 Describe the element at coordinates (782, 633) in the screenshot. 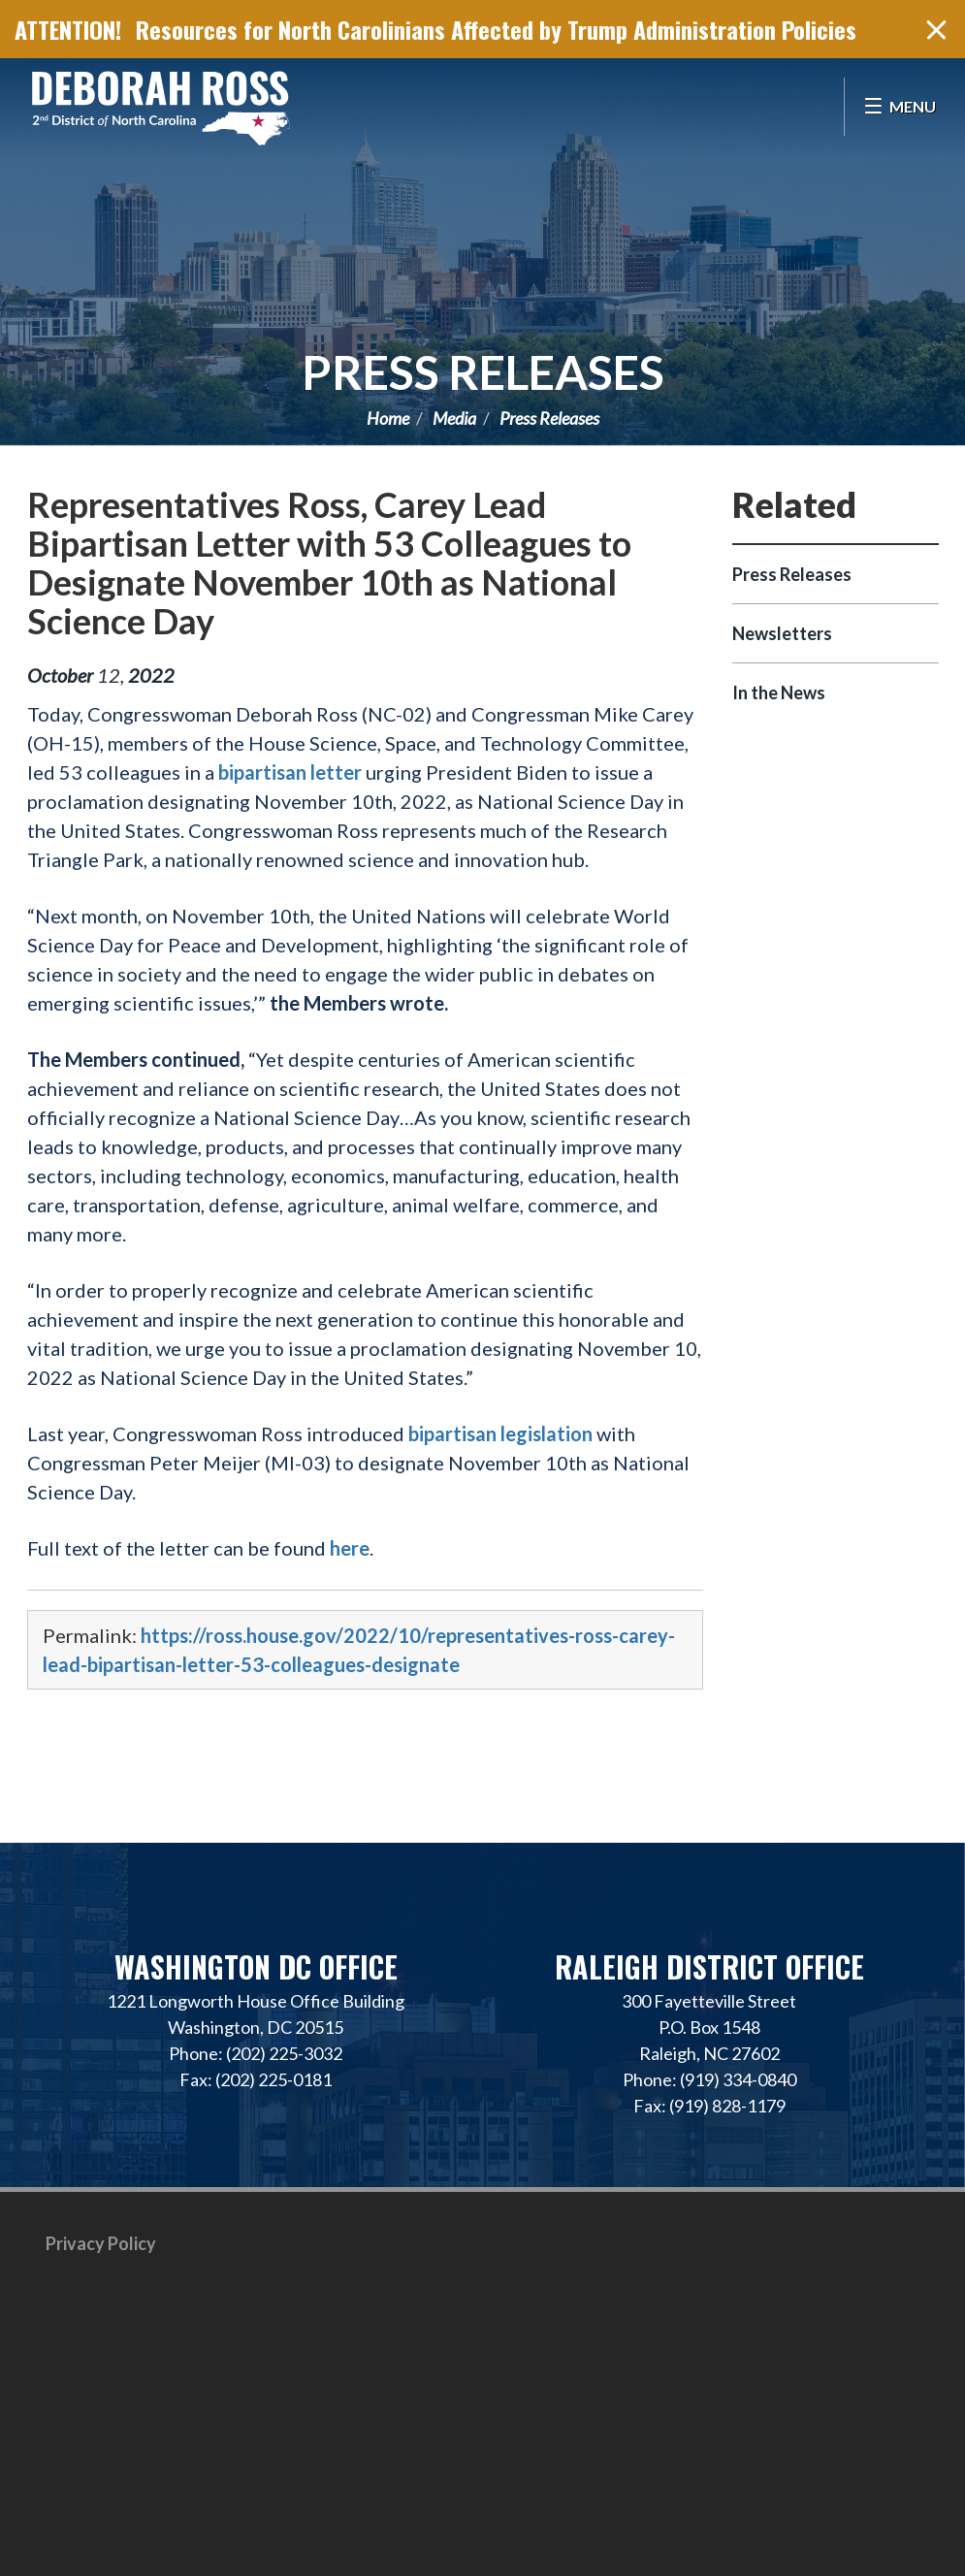

I see `Newsletters` at that location.